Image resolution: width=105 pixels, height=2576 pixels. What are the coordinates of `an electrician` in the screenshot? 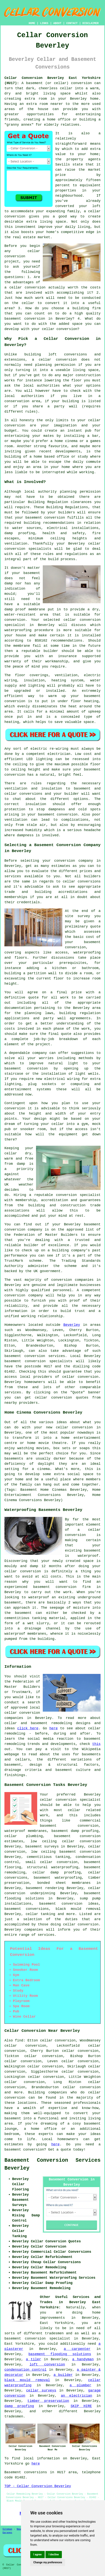 It's located at (76, 2396).